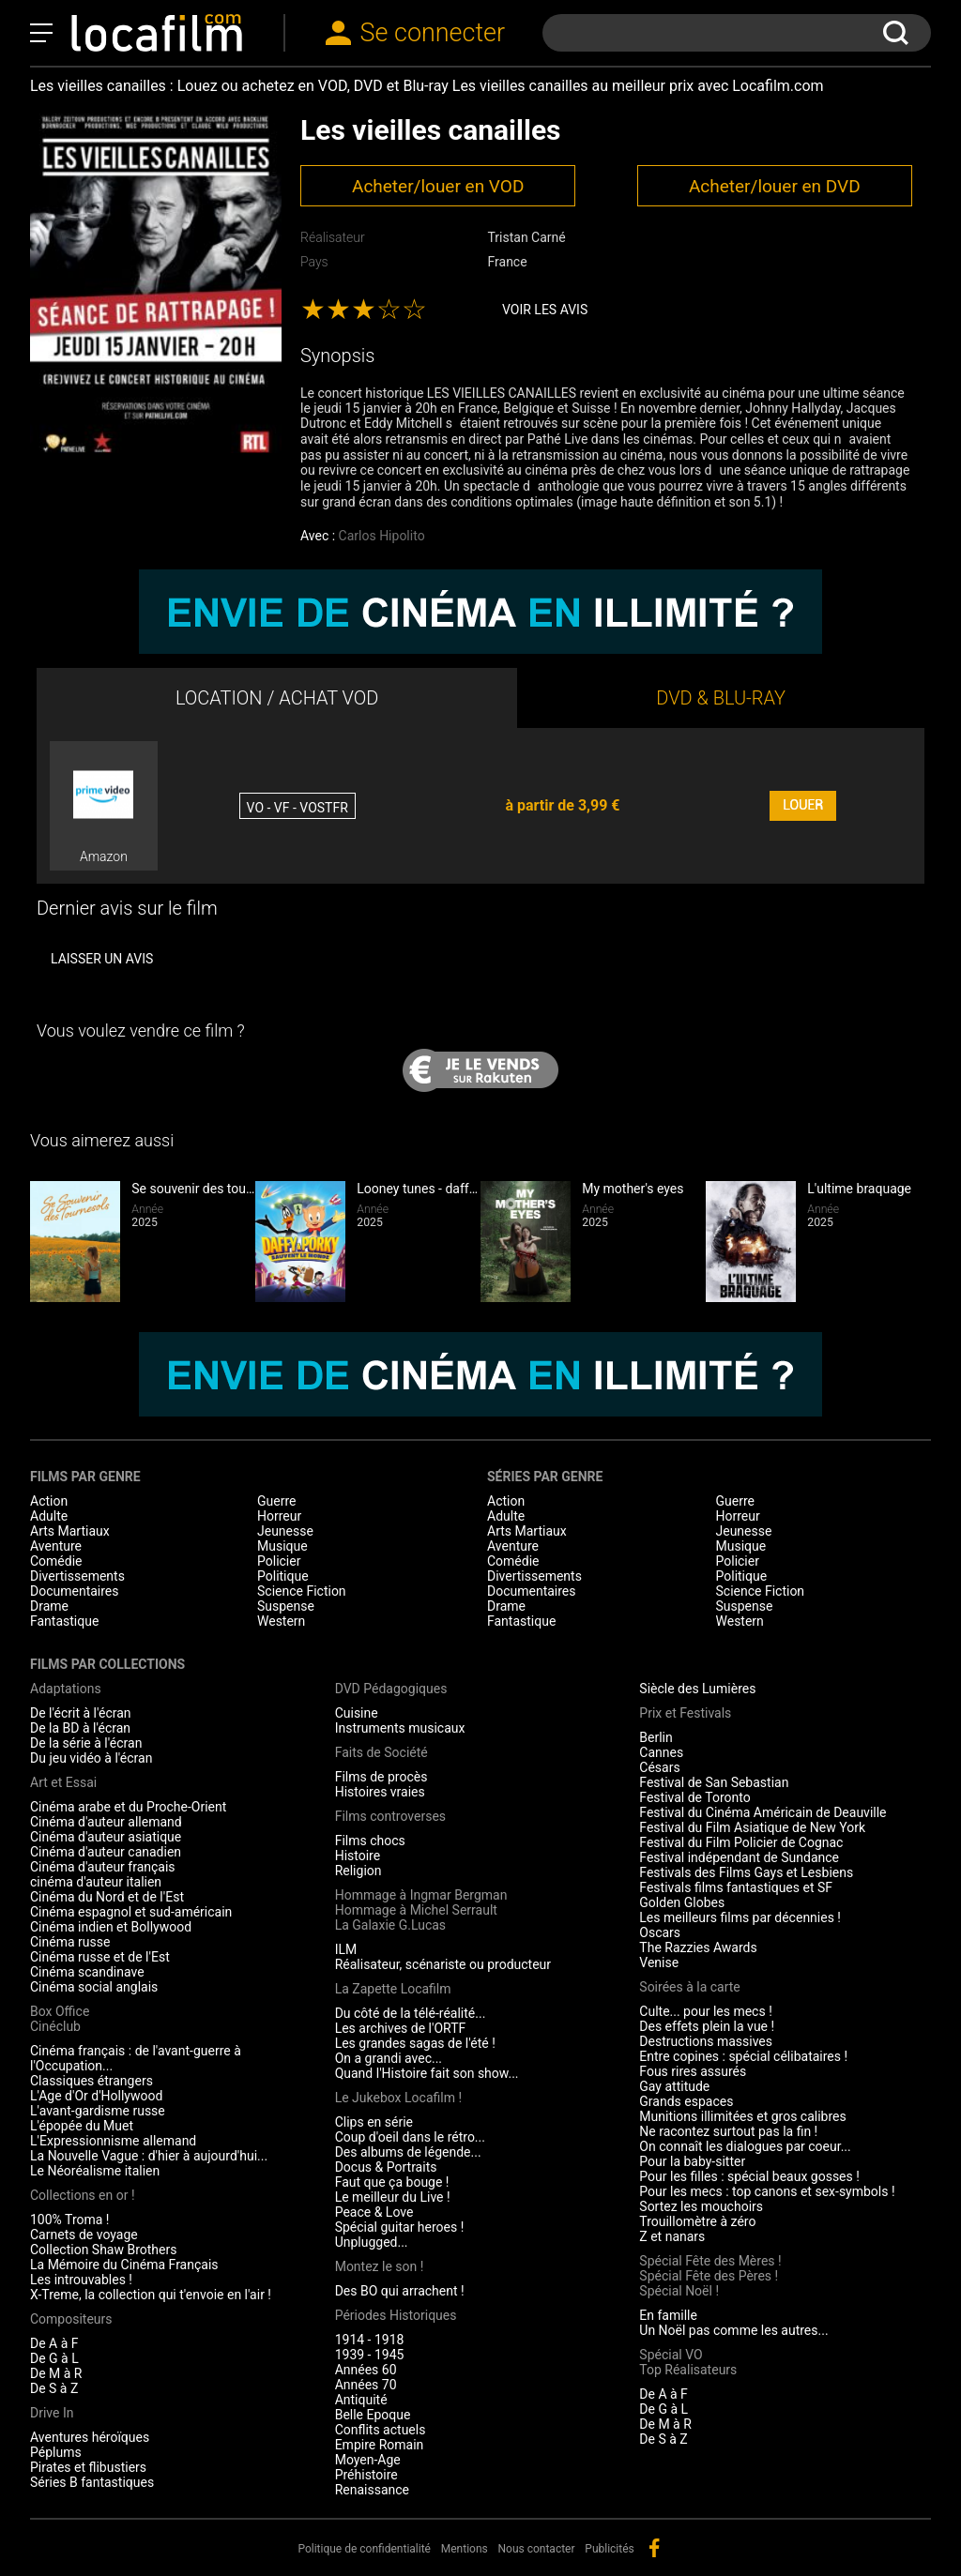 This screenshot has height=2576, width=961. Describe the element at coordinates (63, 1782) in the screenshot. I see `Art et Essai` at that location.